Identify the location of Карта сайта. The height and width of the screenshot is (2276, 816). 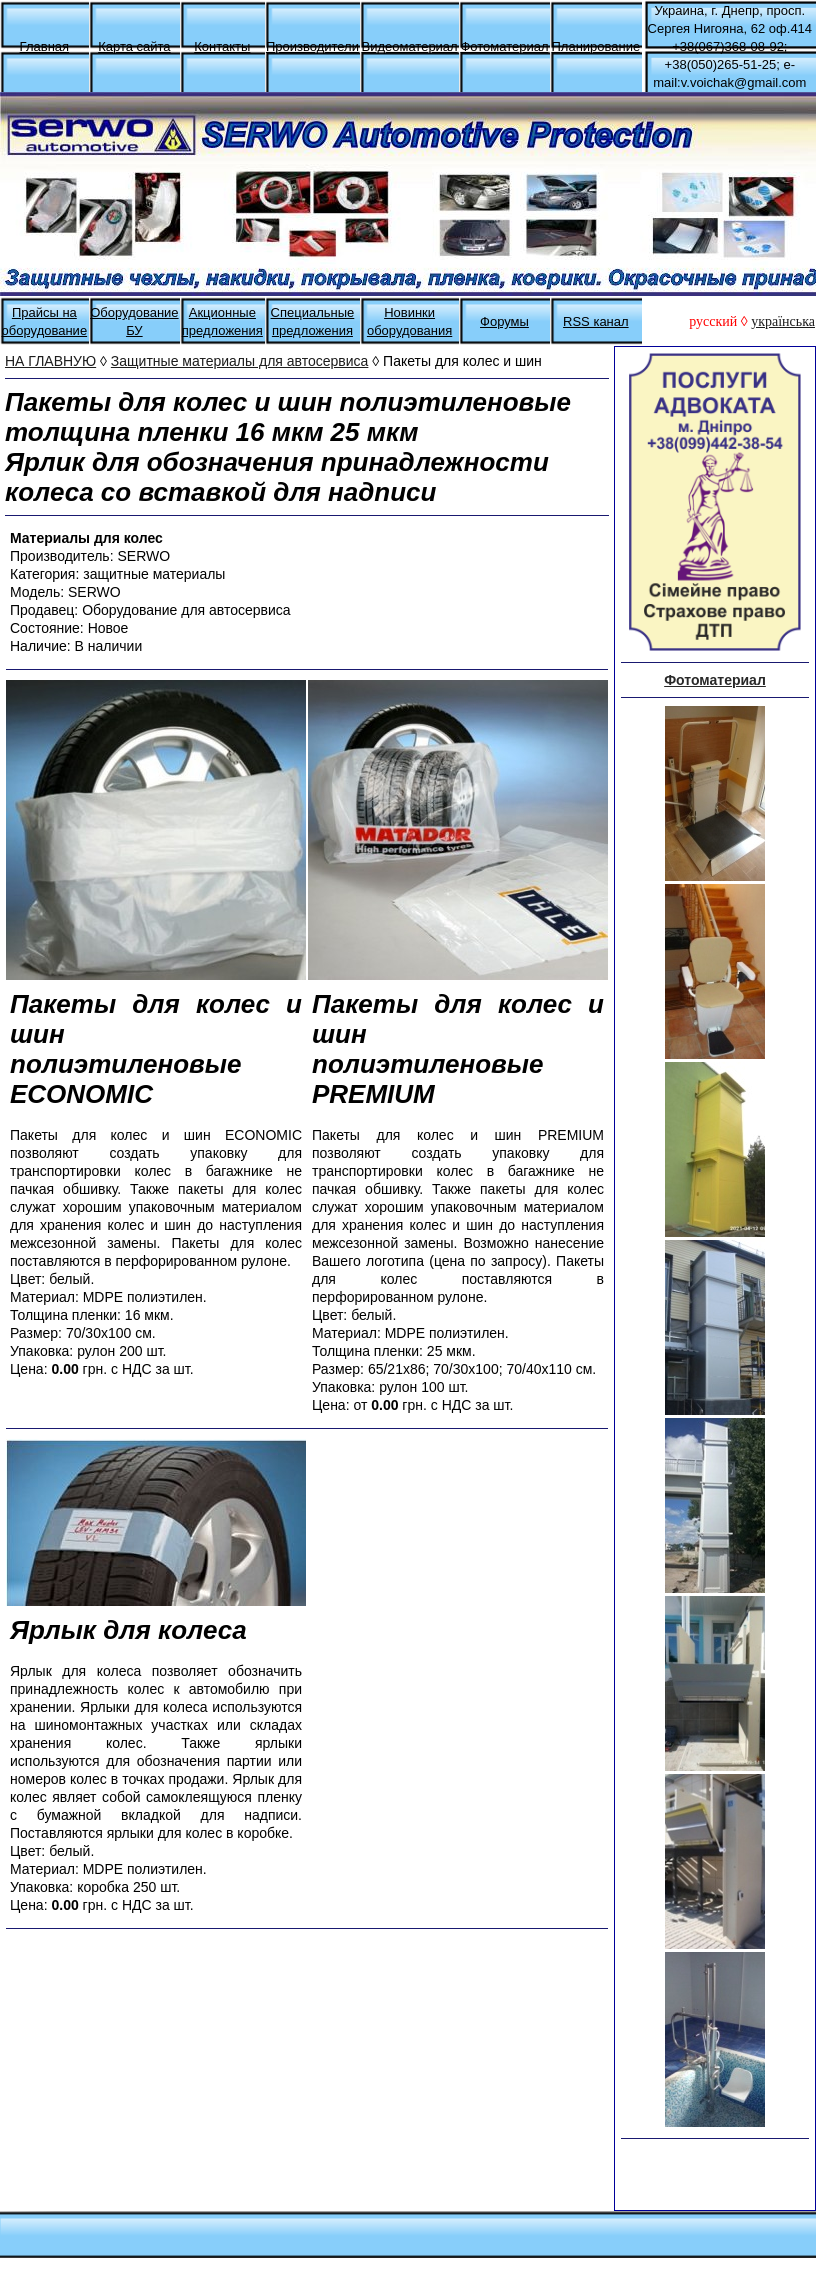
(134, 46).